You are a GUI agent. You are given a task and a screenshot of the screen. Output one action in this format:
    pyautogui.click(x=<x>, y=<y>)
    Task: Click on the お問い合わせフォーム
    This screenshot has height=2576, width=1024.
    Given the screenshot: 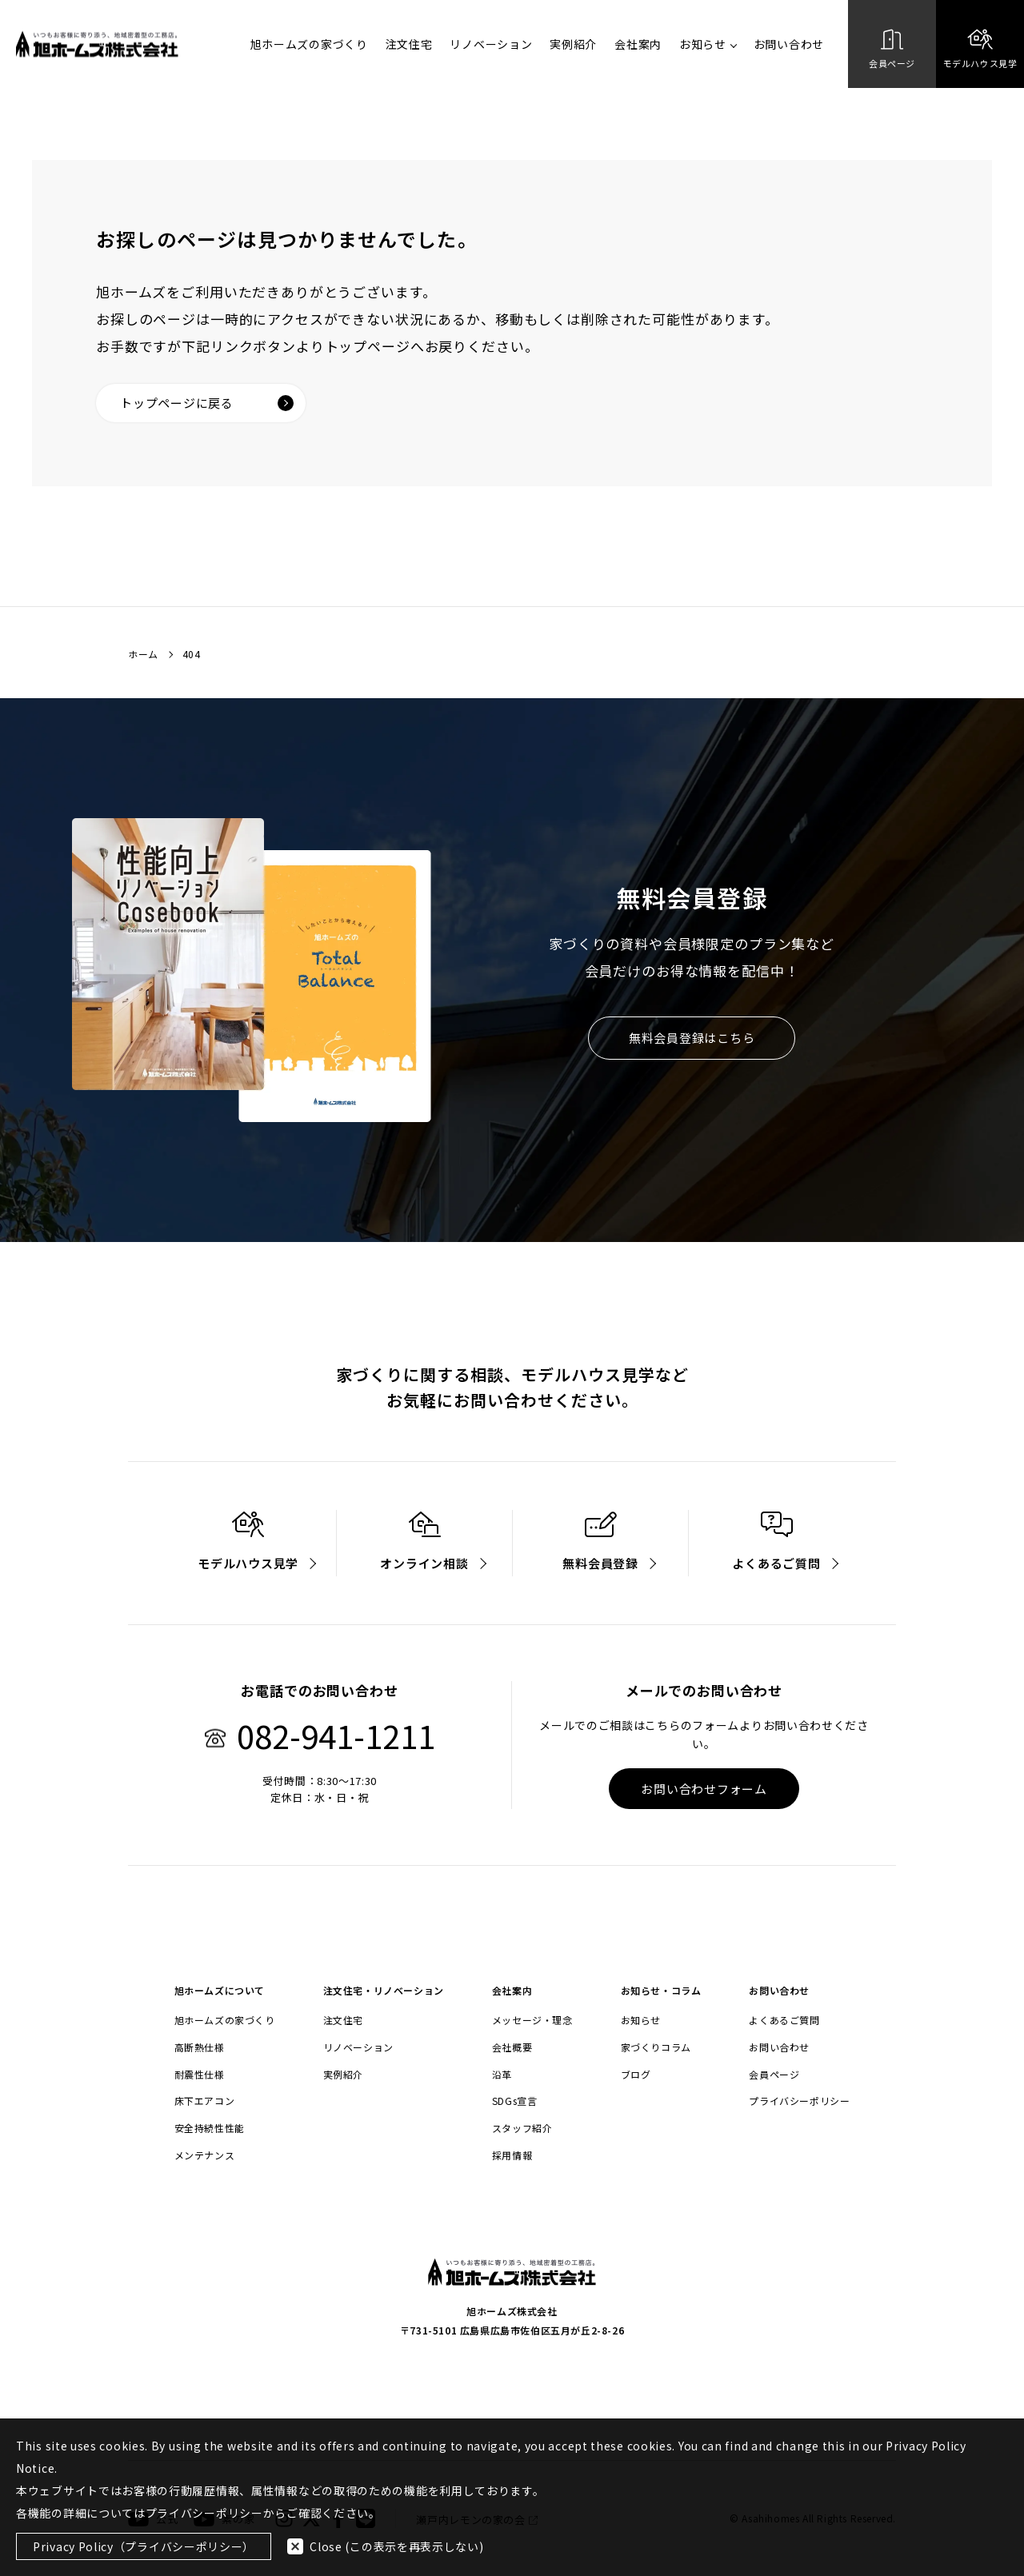 What is the action you would take?
    pyautogui.click(x=704, y=1788)
    